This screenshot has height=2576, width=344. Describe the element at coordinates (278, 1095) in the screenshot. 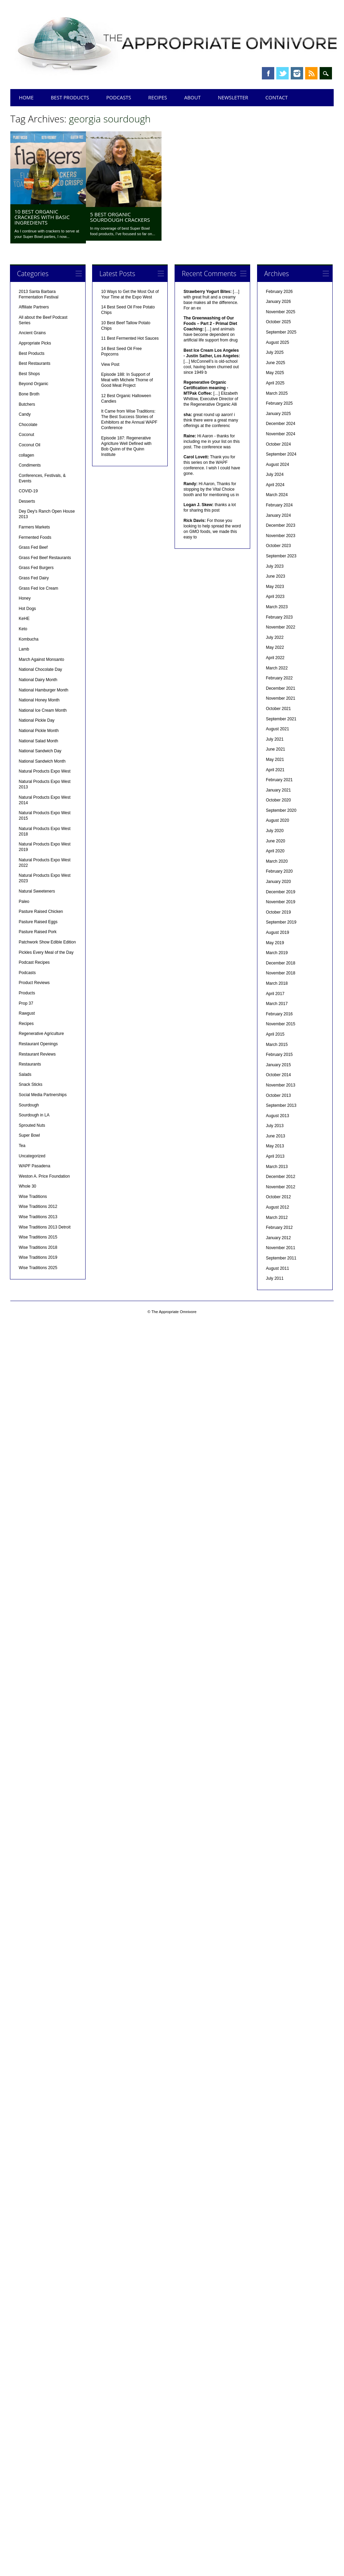

I see `October 2013` at that location.